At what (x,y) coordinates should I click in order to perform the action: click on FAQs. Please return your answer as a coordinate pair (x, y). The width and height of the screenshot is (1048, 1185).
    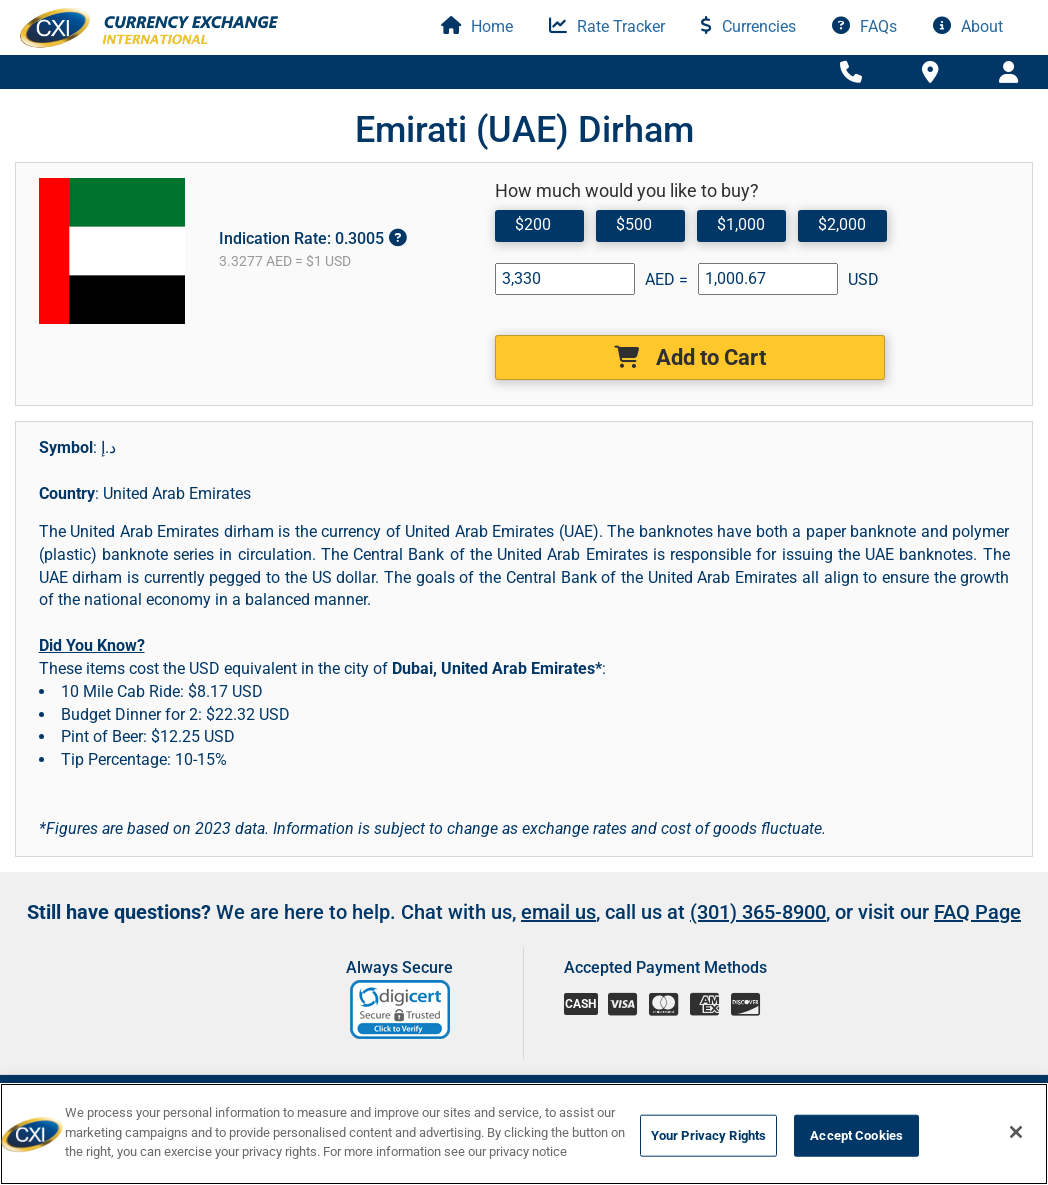
    Looking at the image, I should click on (864, 26).